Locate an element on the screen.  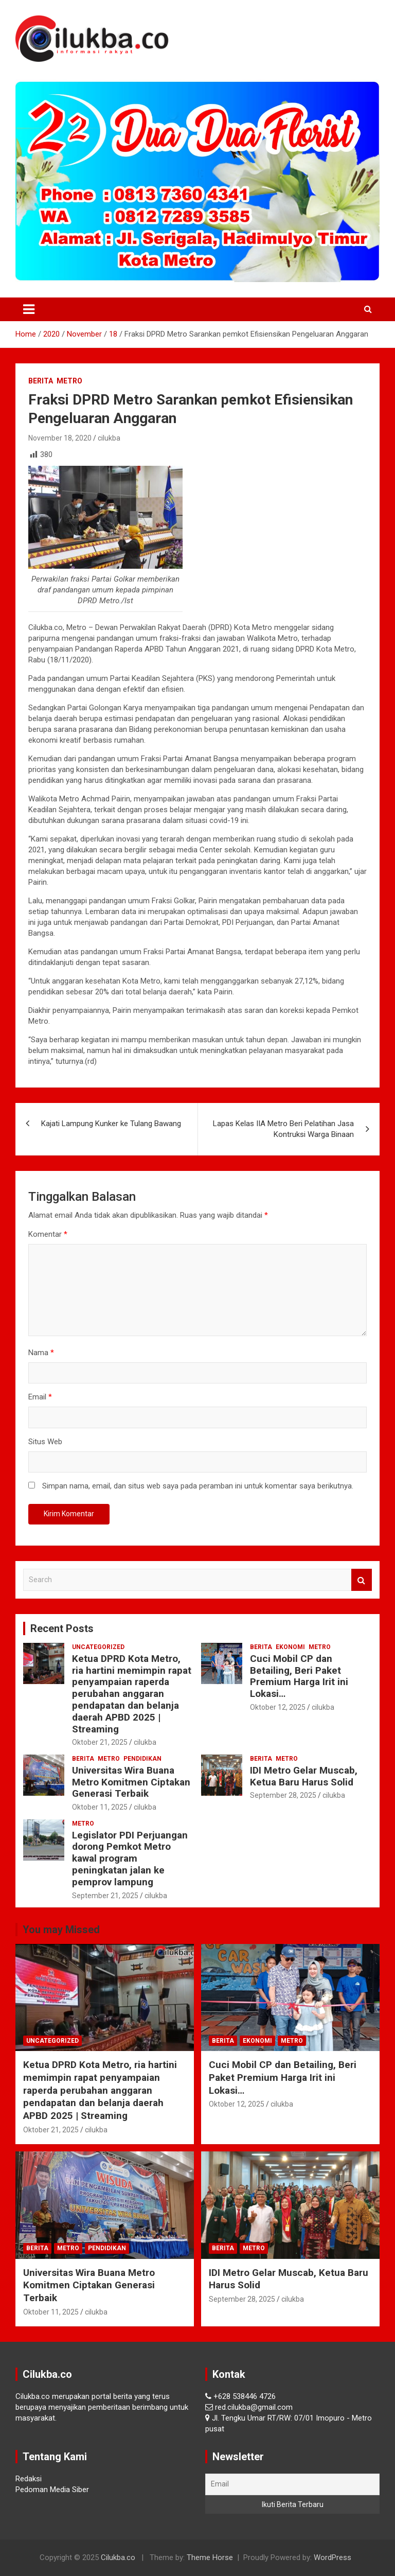
Universitas Wira Buana Metro Komitmen Ciptakan Generasi Terbaik is located at coordinates (131, 1782).